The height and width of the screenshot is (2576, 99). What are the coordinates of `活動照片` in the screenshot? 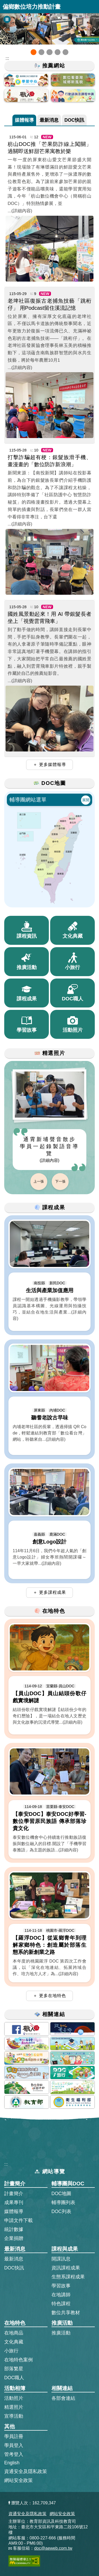 It's located at (13, 2398).